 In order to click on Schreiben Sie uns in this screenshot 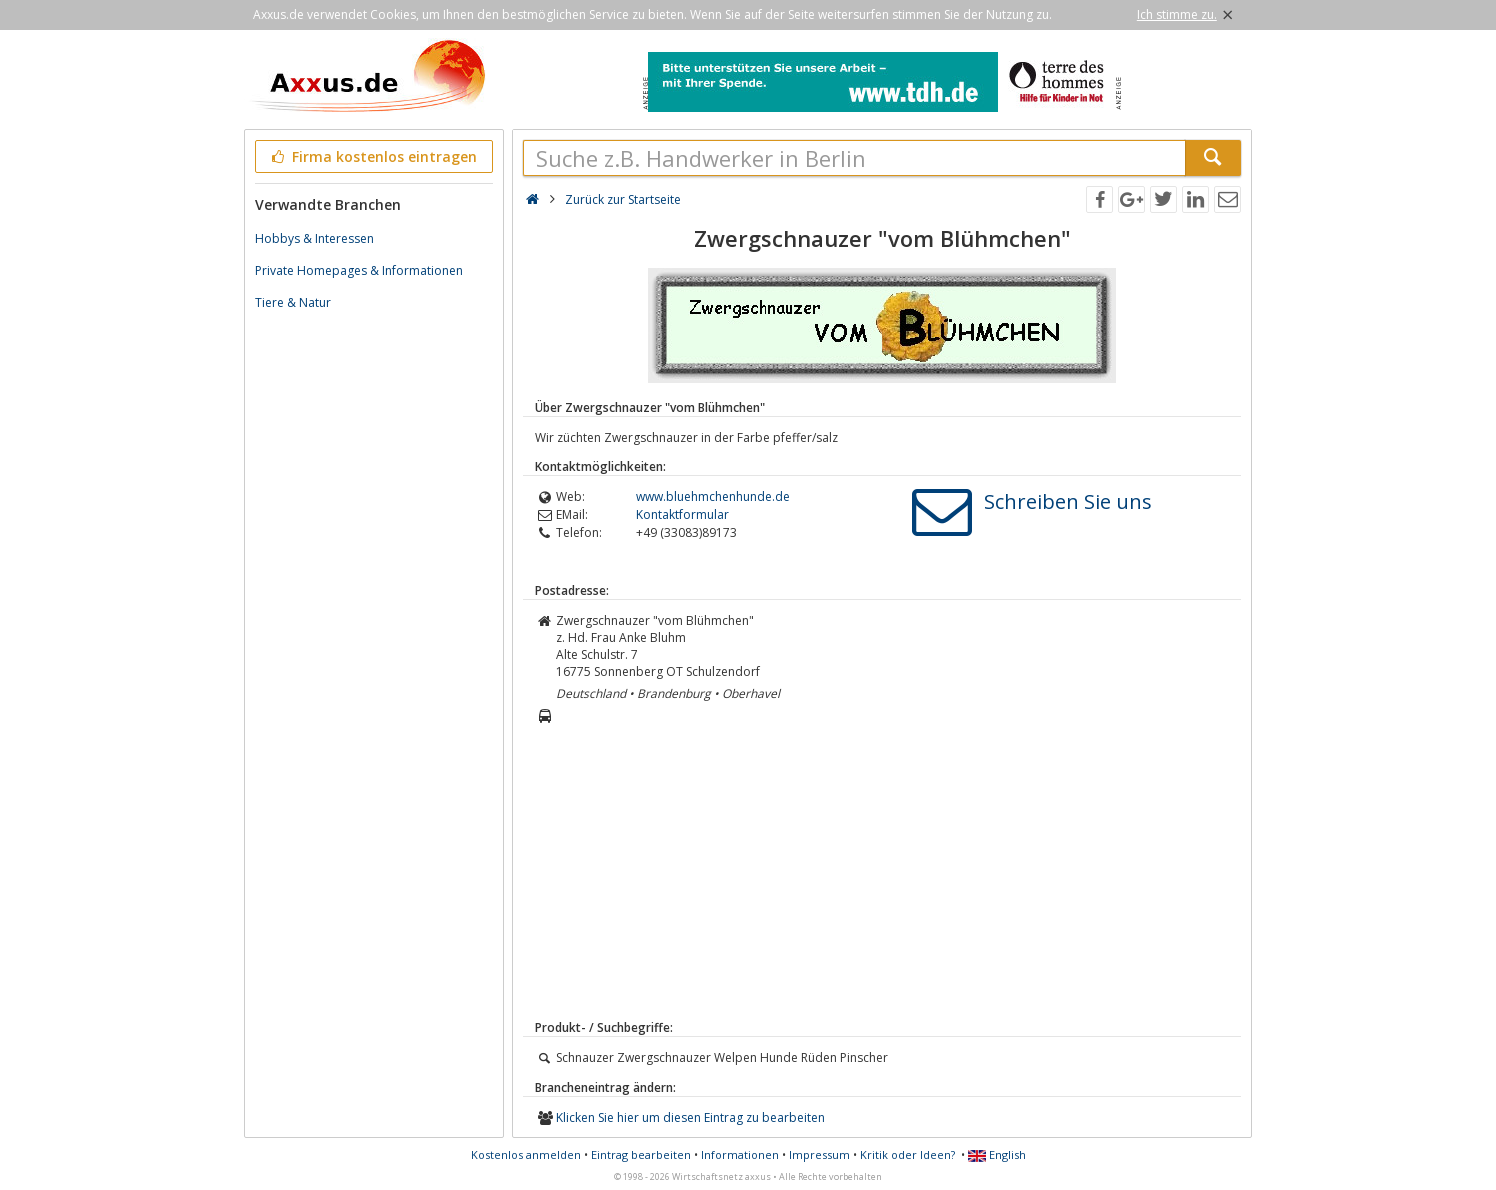, I will do `click(1068, 501)`.